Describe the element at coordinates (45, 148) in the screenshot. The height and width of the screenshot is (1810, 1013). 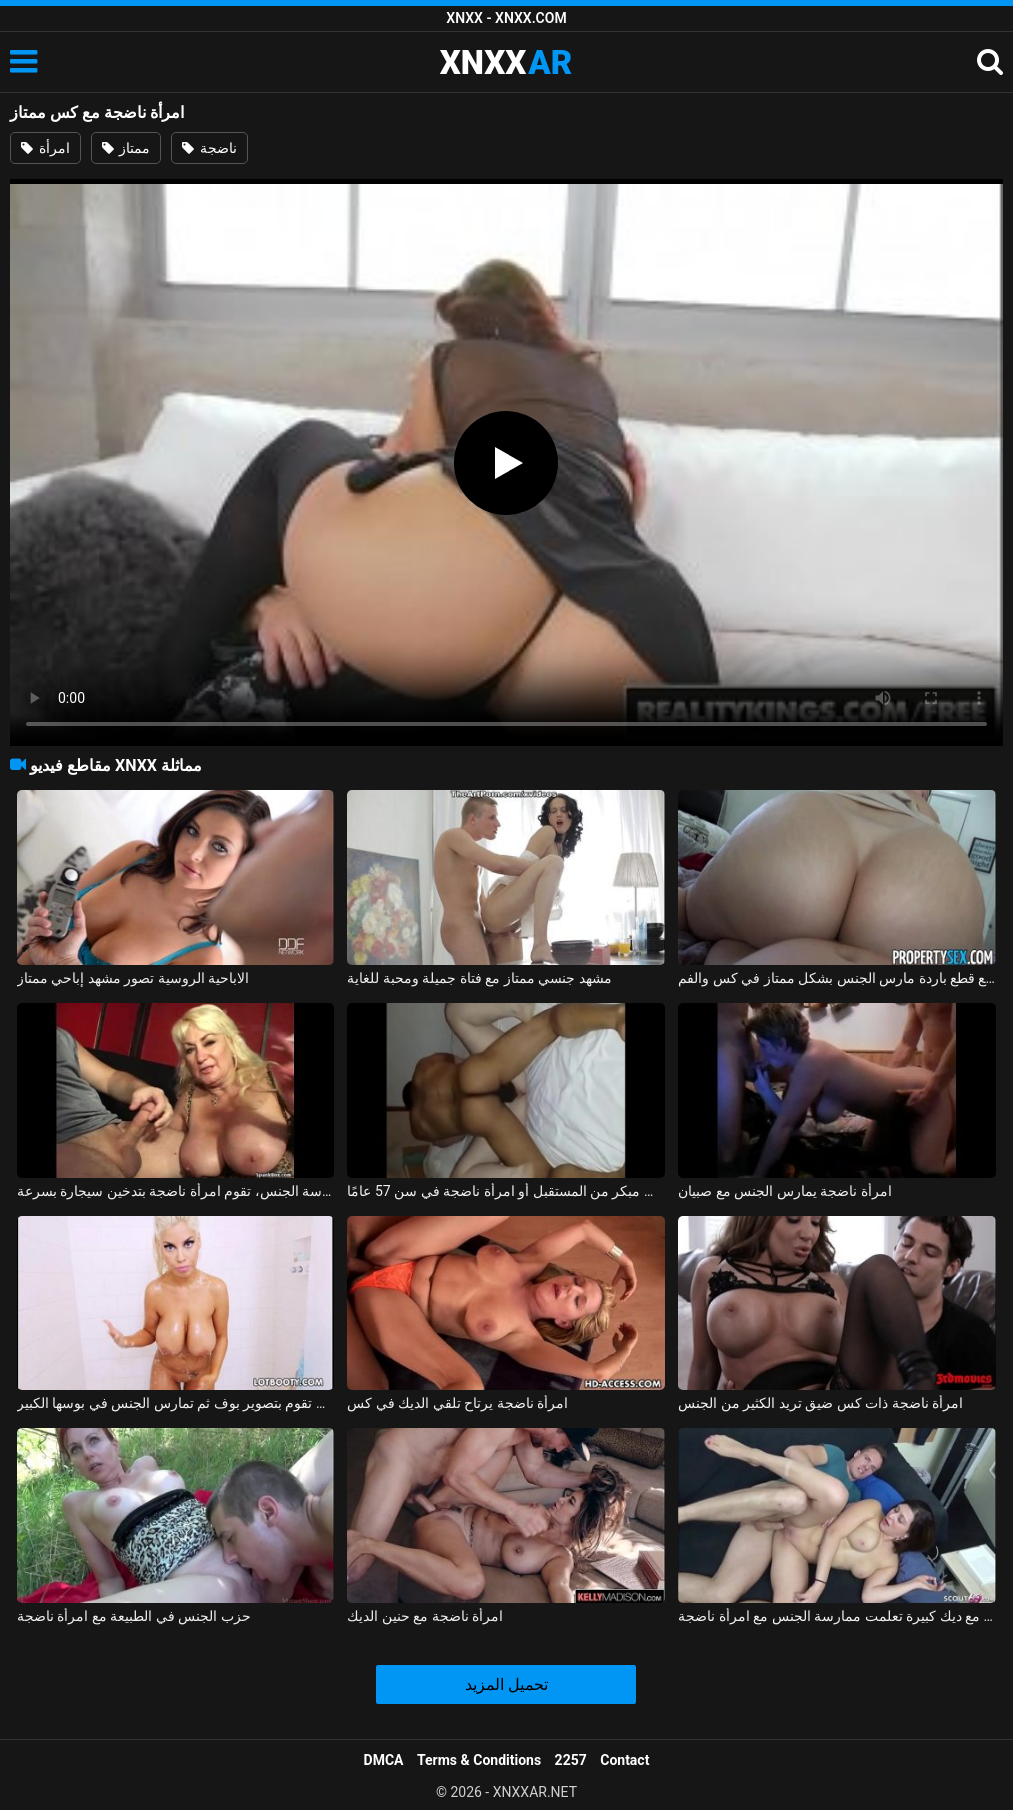
I see `امرأة` at that location.